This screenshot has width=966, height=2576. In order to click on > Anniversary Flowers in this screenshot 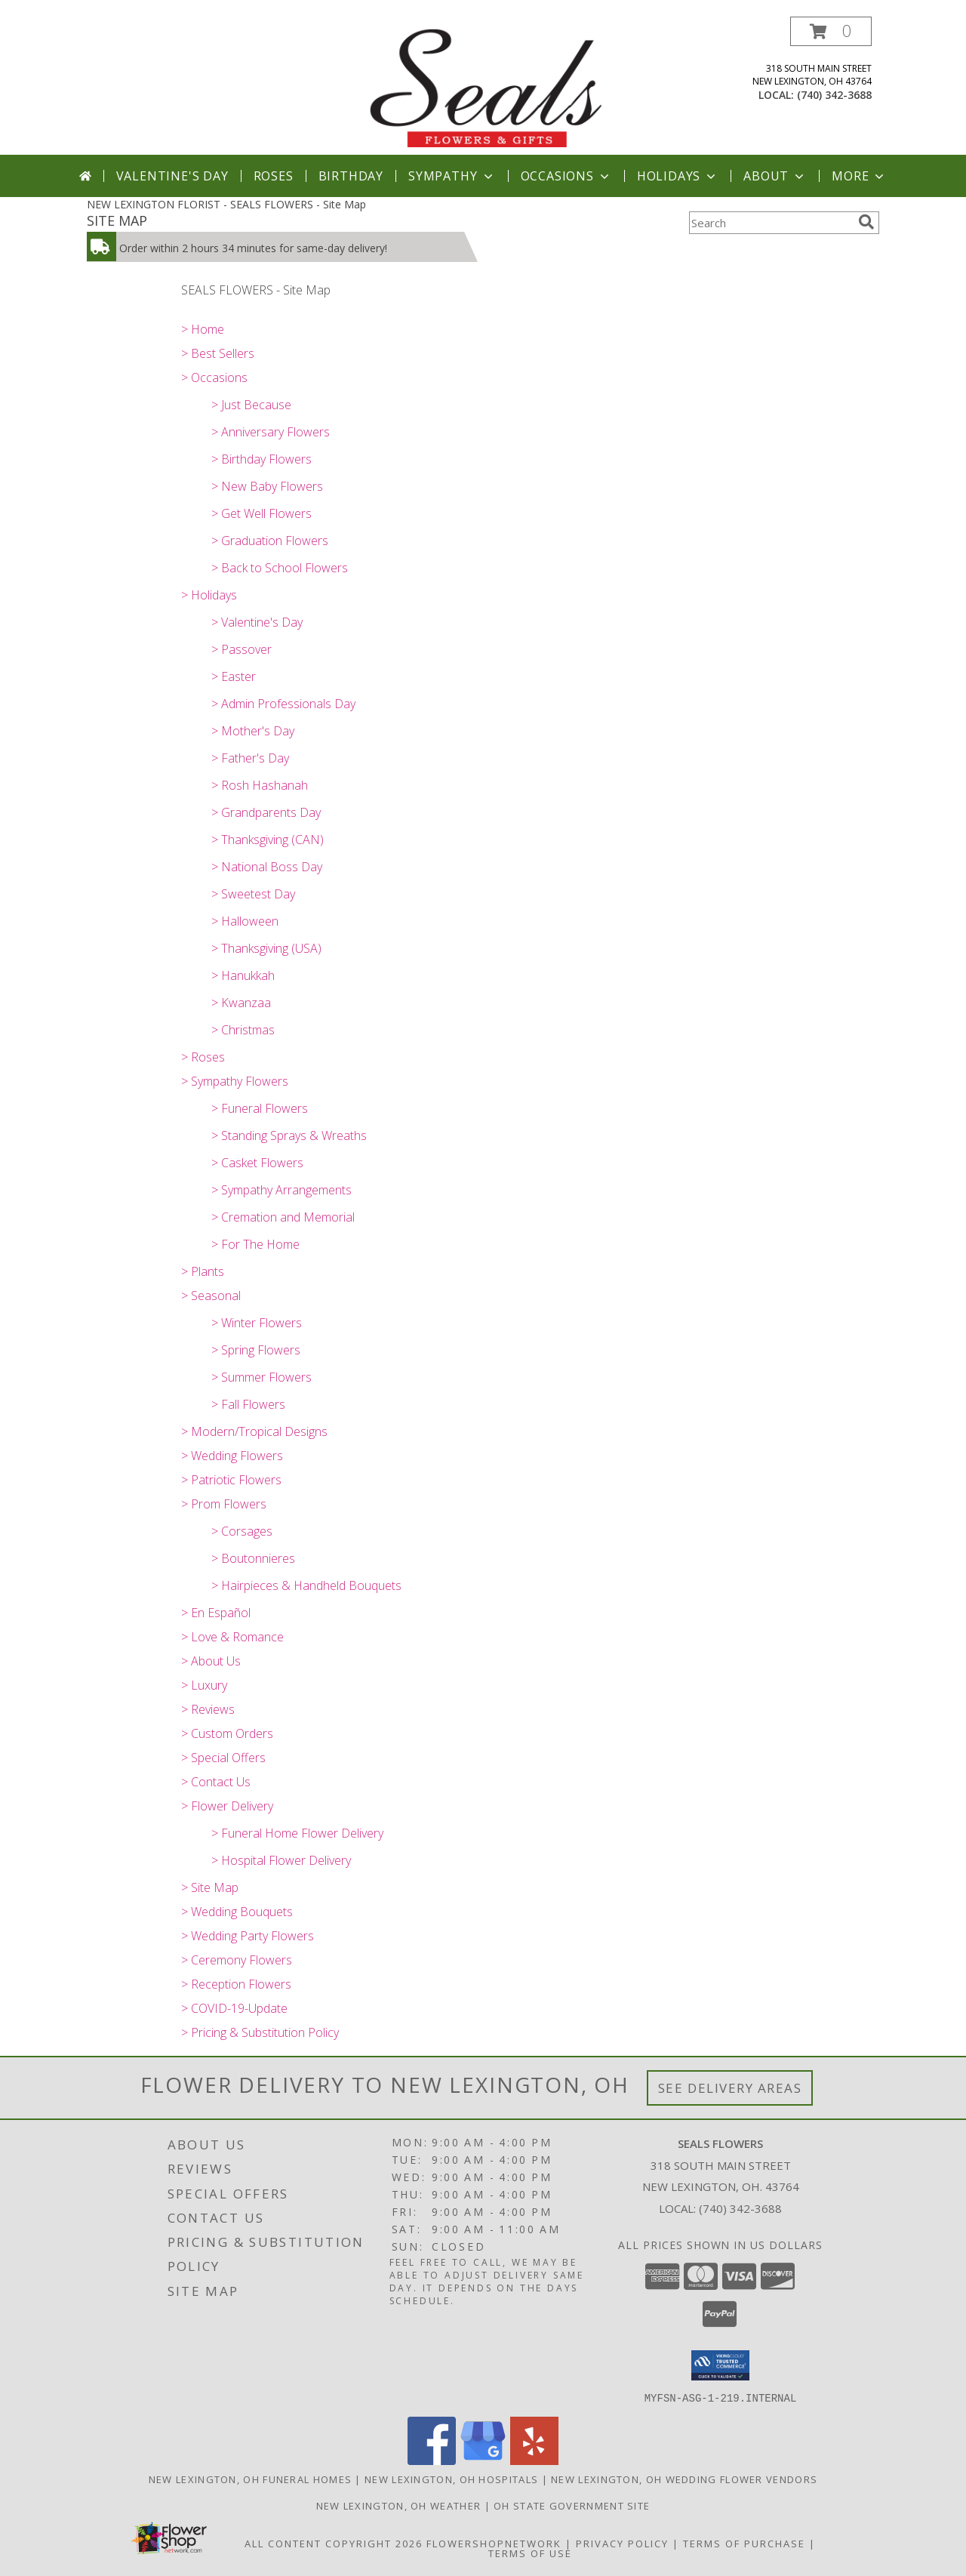, I will do `click(270, 432)`.